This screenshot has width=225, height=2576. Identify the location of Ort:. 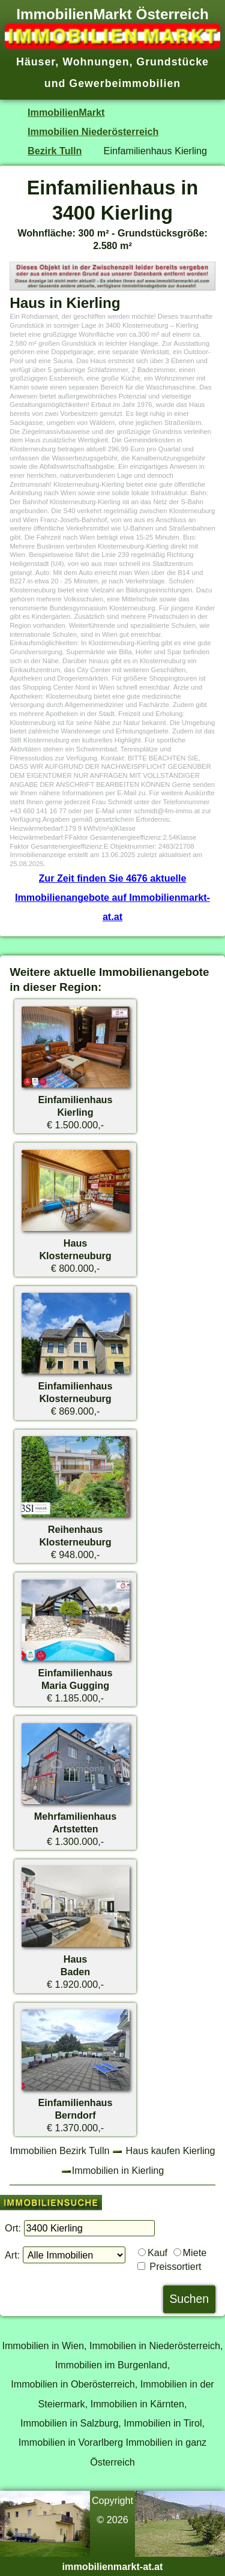
(13, 2227).